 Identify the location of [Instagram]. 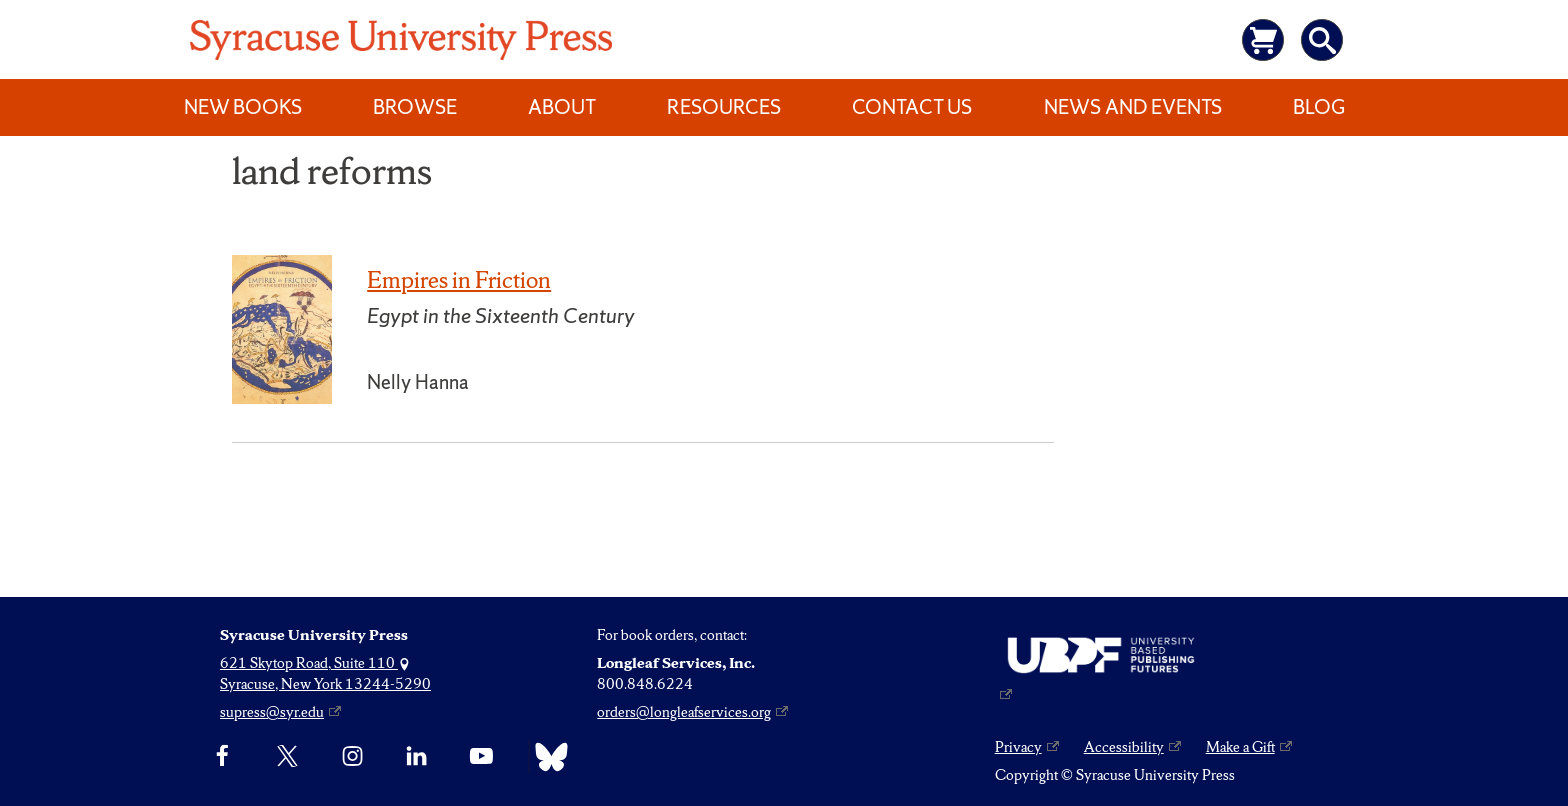
(352, 757).